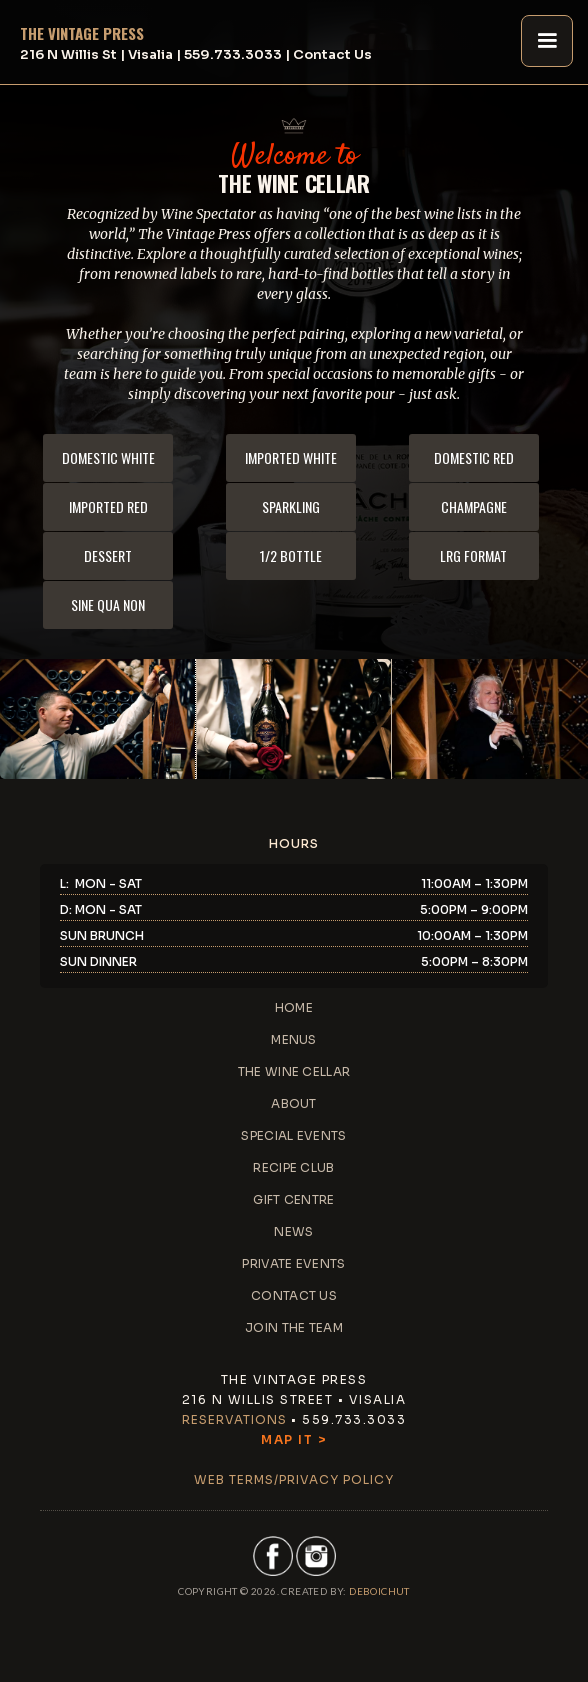  I want to click on web terms/privacy policy, so click(294, 1479).